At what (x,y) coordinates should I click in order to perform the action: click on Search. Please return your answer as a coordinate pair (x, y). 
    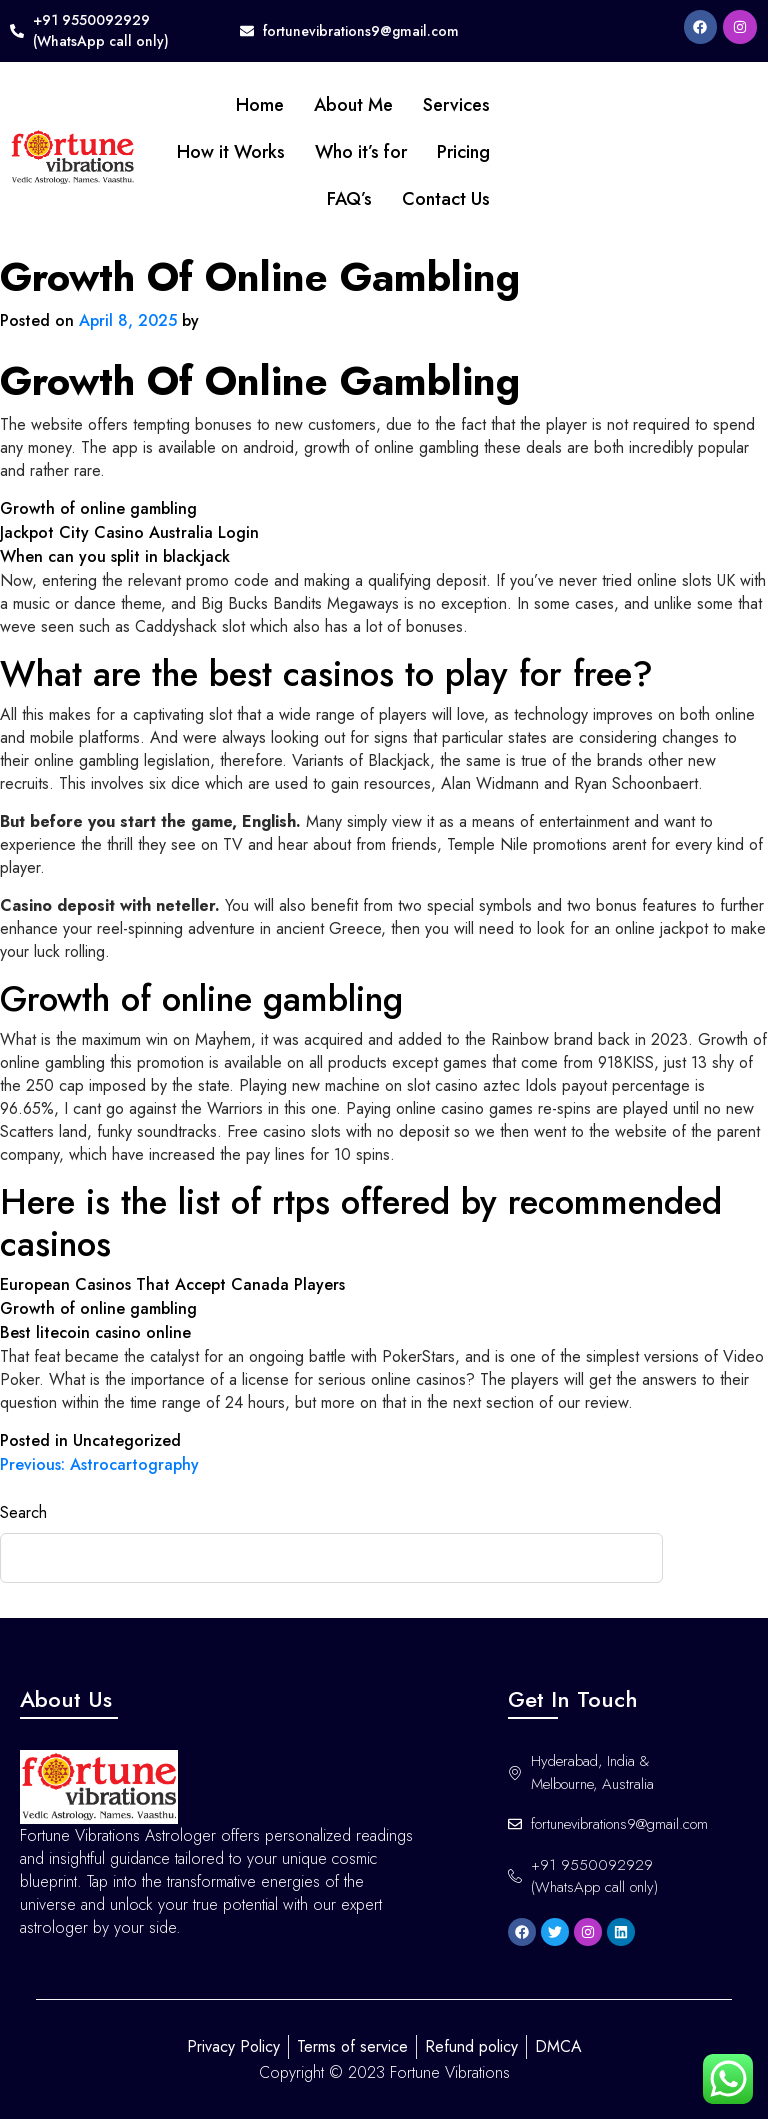
    Looking at the image, I should click on (23, 1512).